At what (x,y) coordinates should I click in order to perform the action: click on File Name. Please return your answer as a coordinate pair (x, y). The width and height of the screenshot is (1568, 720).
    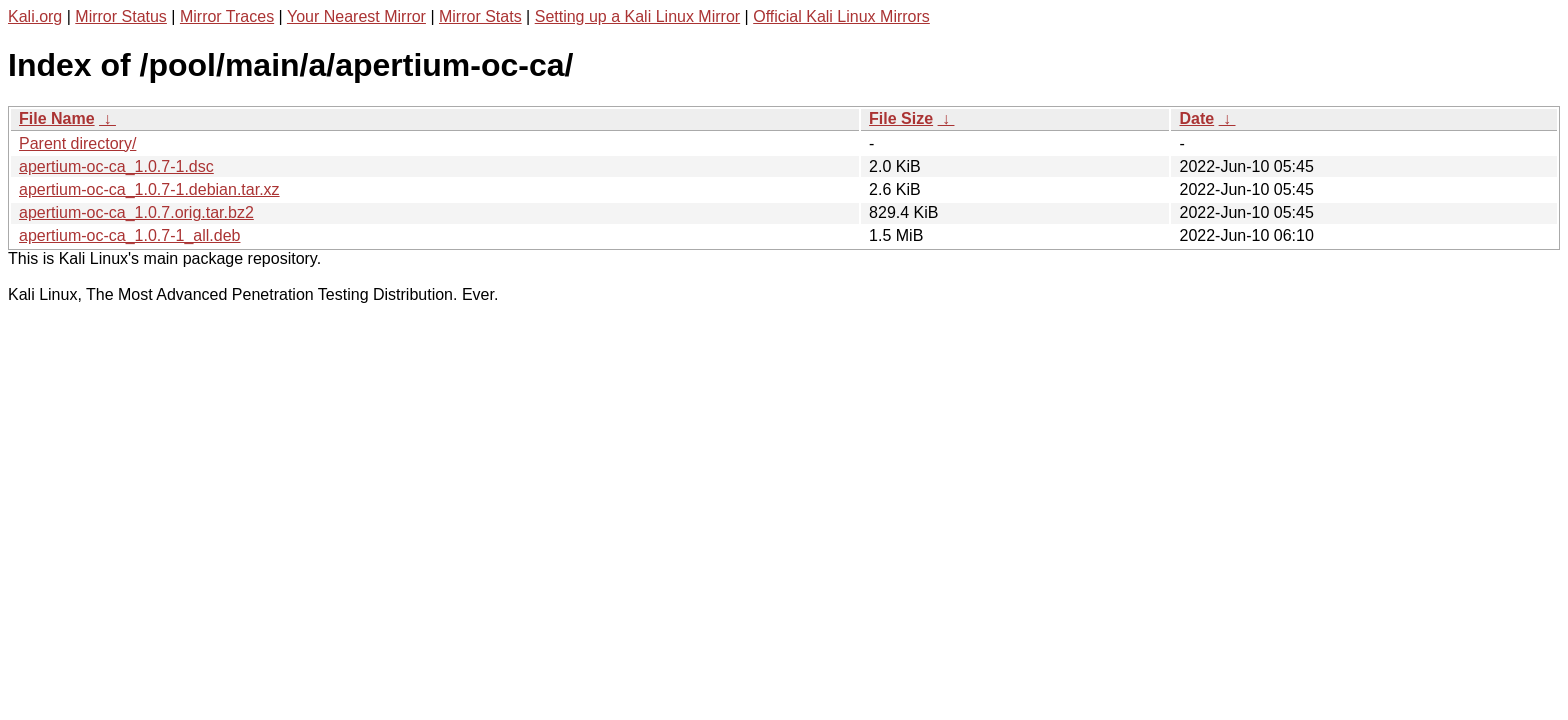
    Looking at the image, I should click on (57, 118).